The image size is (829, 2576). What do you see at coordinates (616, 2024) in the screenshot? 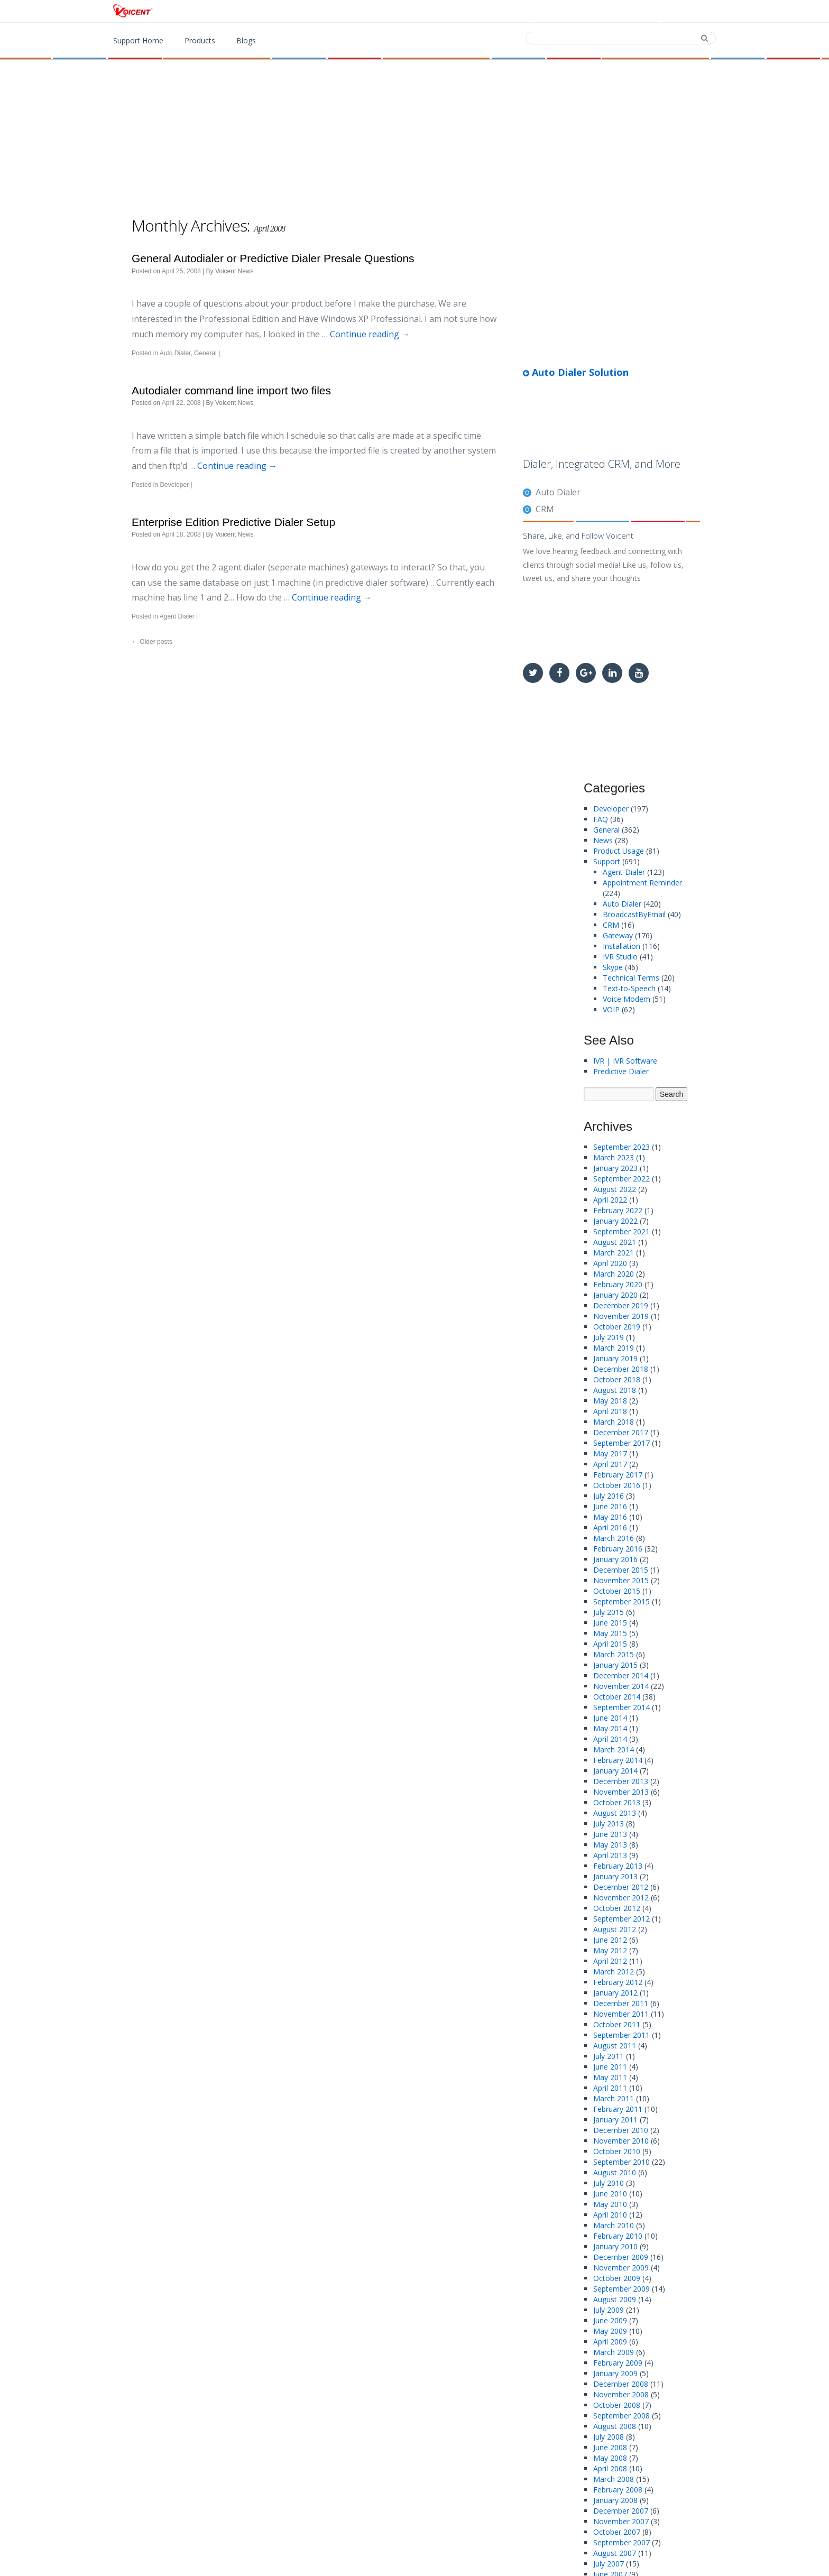
I see `October 2011` at bounding box center [616, 2024].